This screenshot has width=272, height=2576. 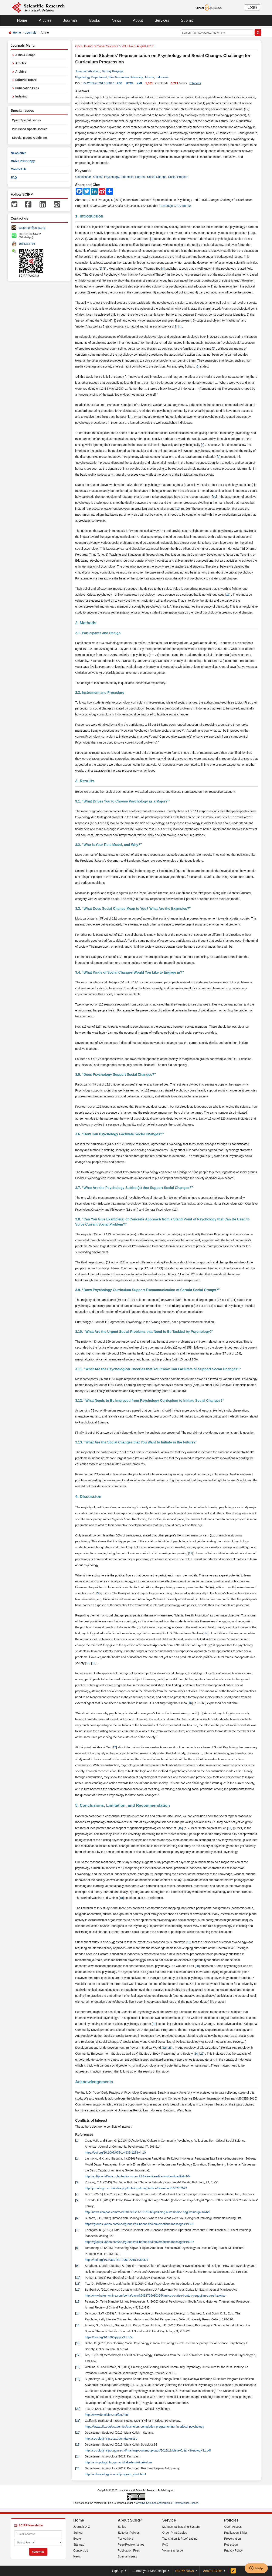 I want to click on Social Change, so click(x=156, y=177).